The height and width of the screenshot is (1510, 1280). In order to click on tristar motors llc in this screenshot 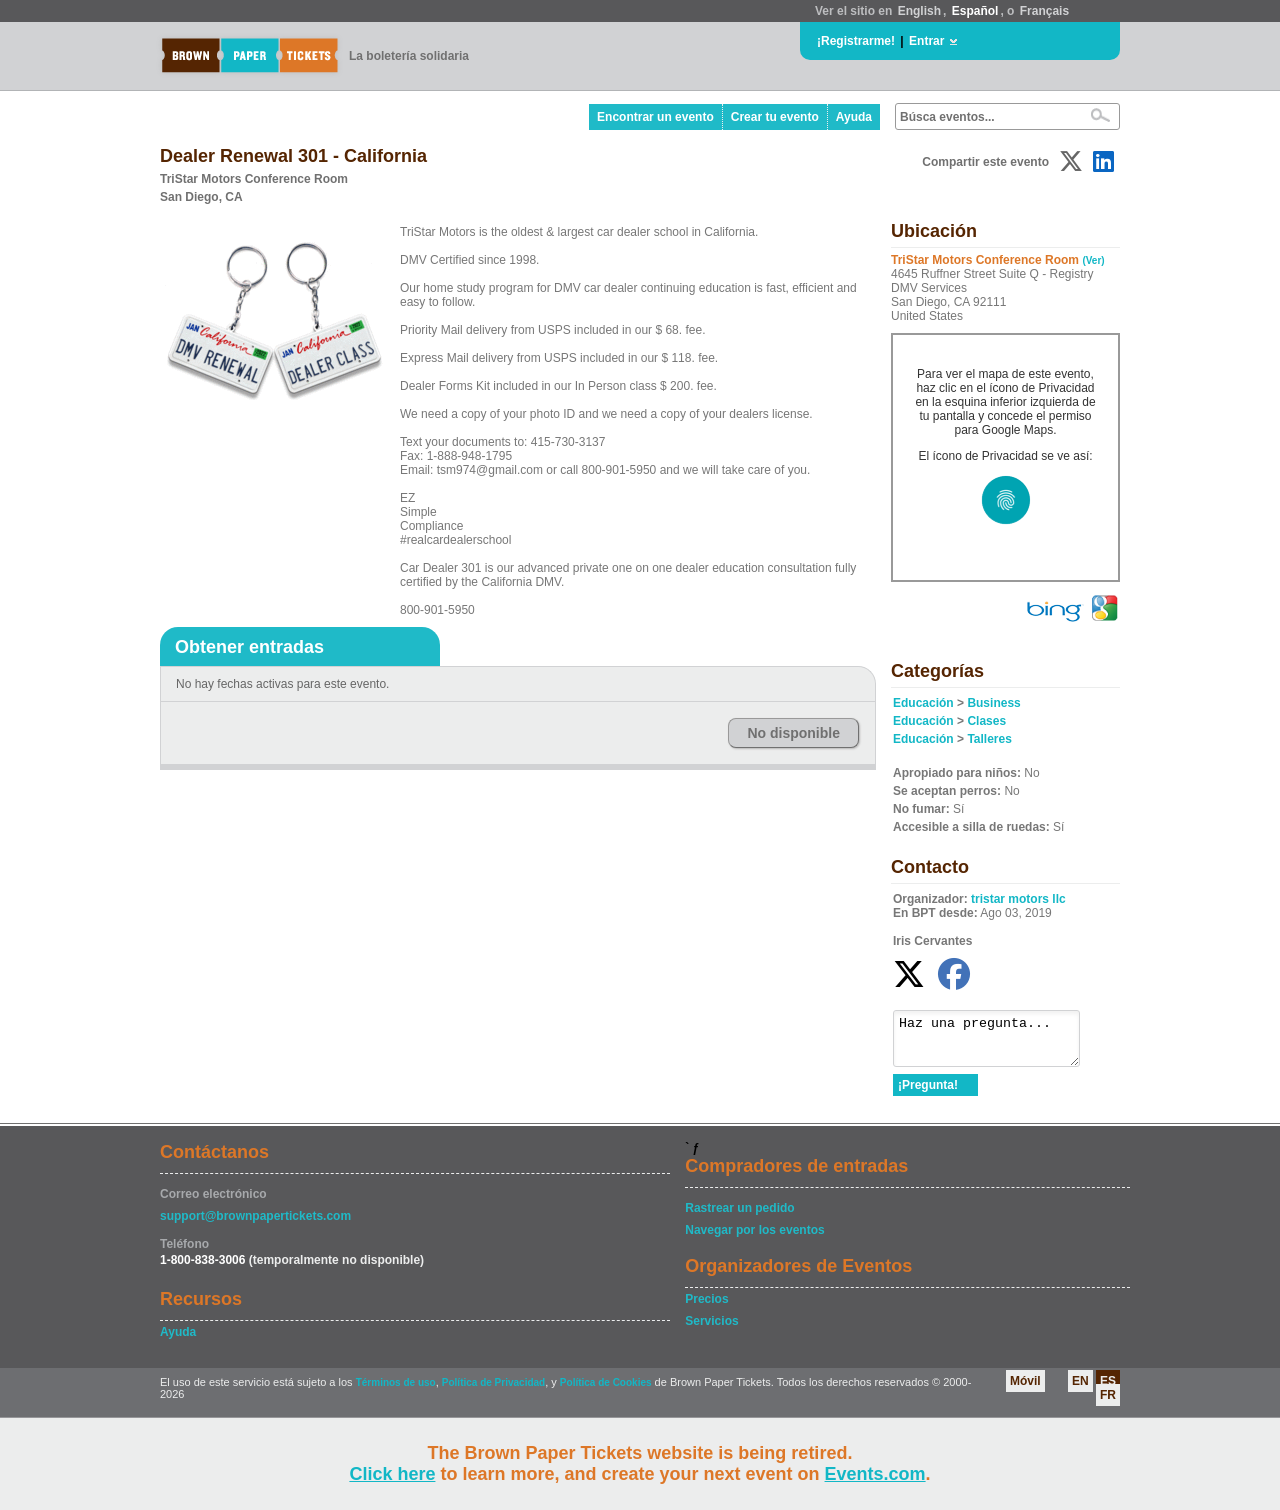, I will do `click(1018, 899)`.